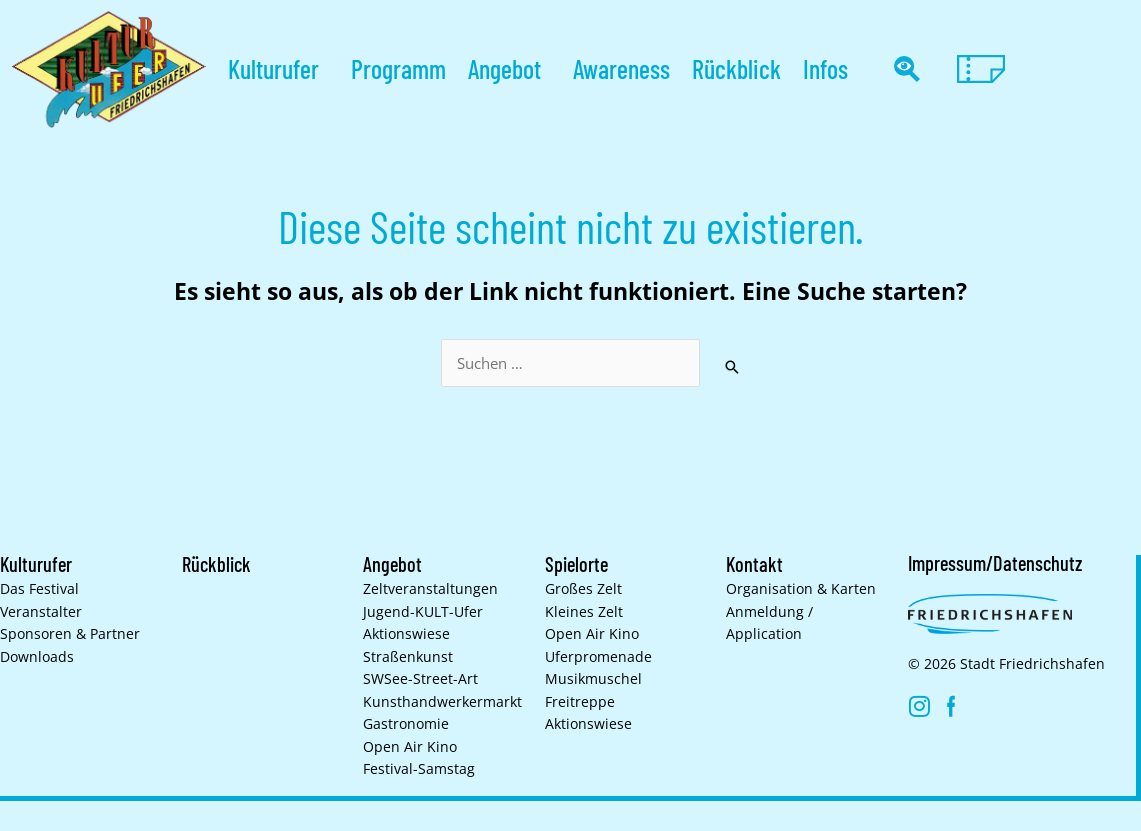 The image size is (1141, 831). I want to click on Spielorte [button], so click(576, 564).